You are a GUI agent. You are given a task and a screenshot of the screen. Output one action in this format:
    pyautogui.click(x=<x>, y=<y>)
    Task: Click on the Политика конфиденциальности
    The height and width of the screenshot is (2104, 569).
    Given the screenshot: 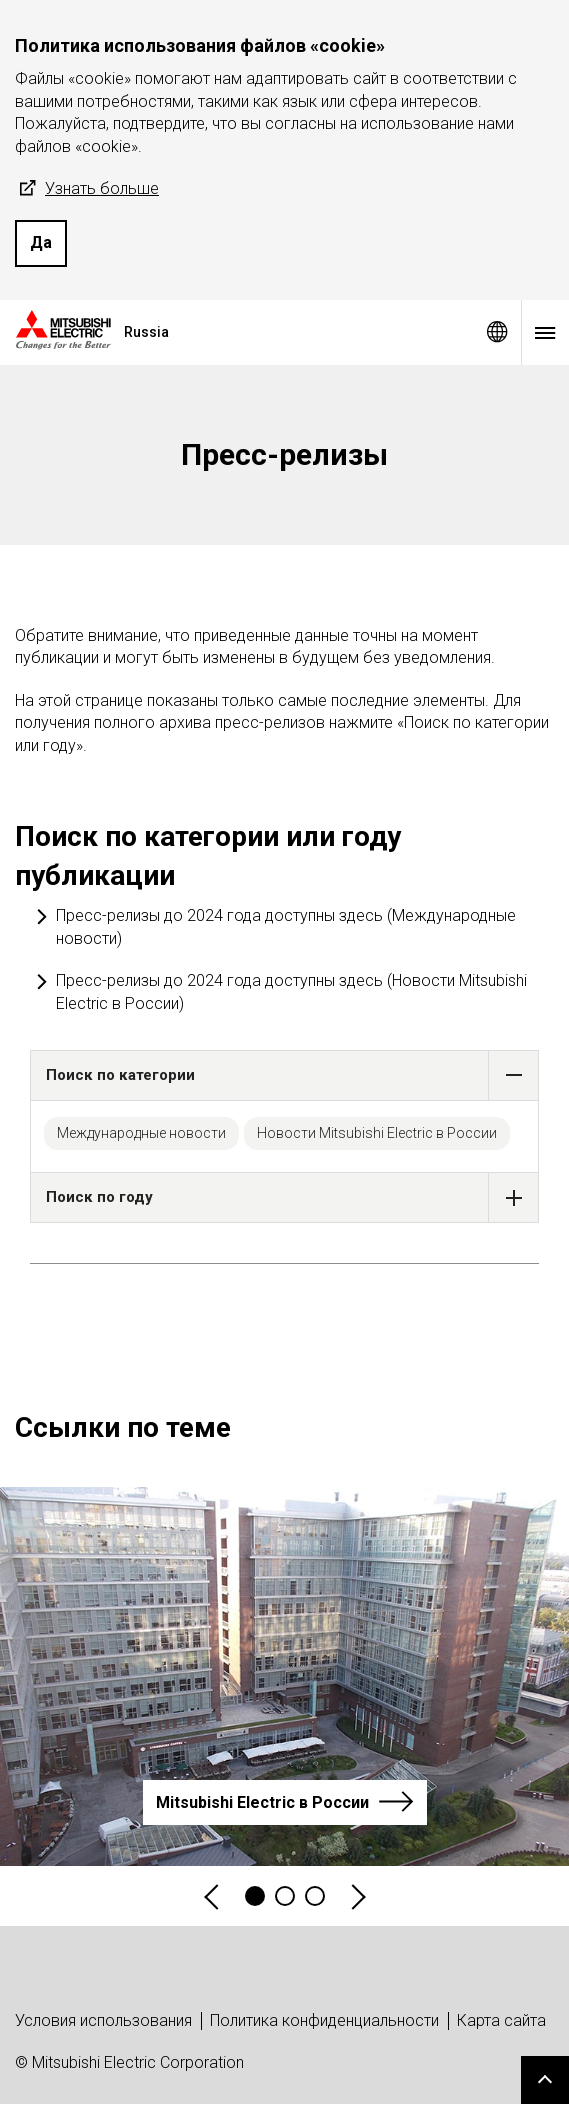 What is the action you would take?
    pyautogui.click(x=324, y=2020)
    